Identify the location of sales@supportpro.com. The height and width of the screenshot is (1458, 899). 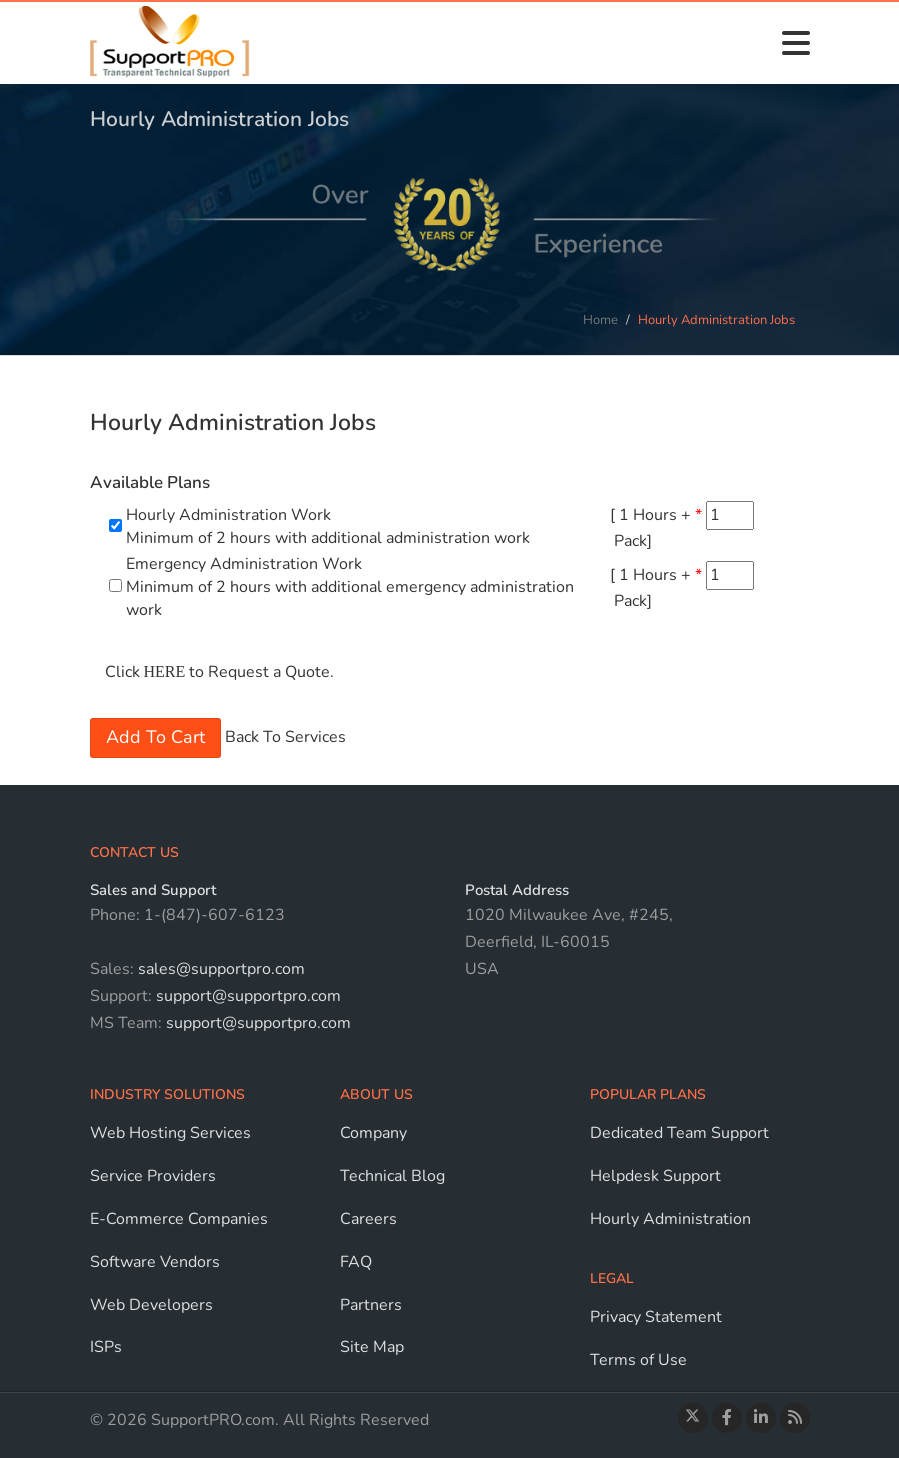
(219, 969).